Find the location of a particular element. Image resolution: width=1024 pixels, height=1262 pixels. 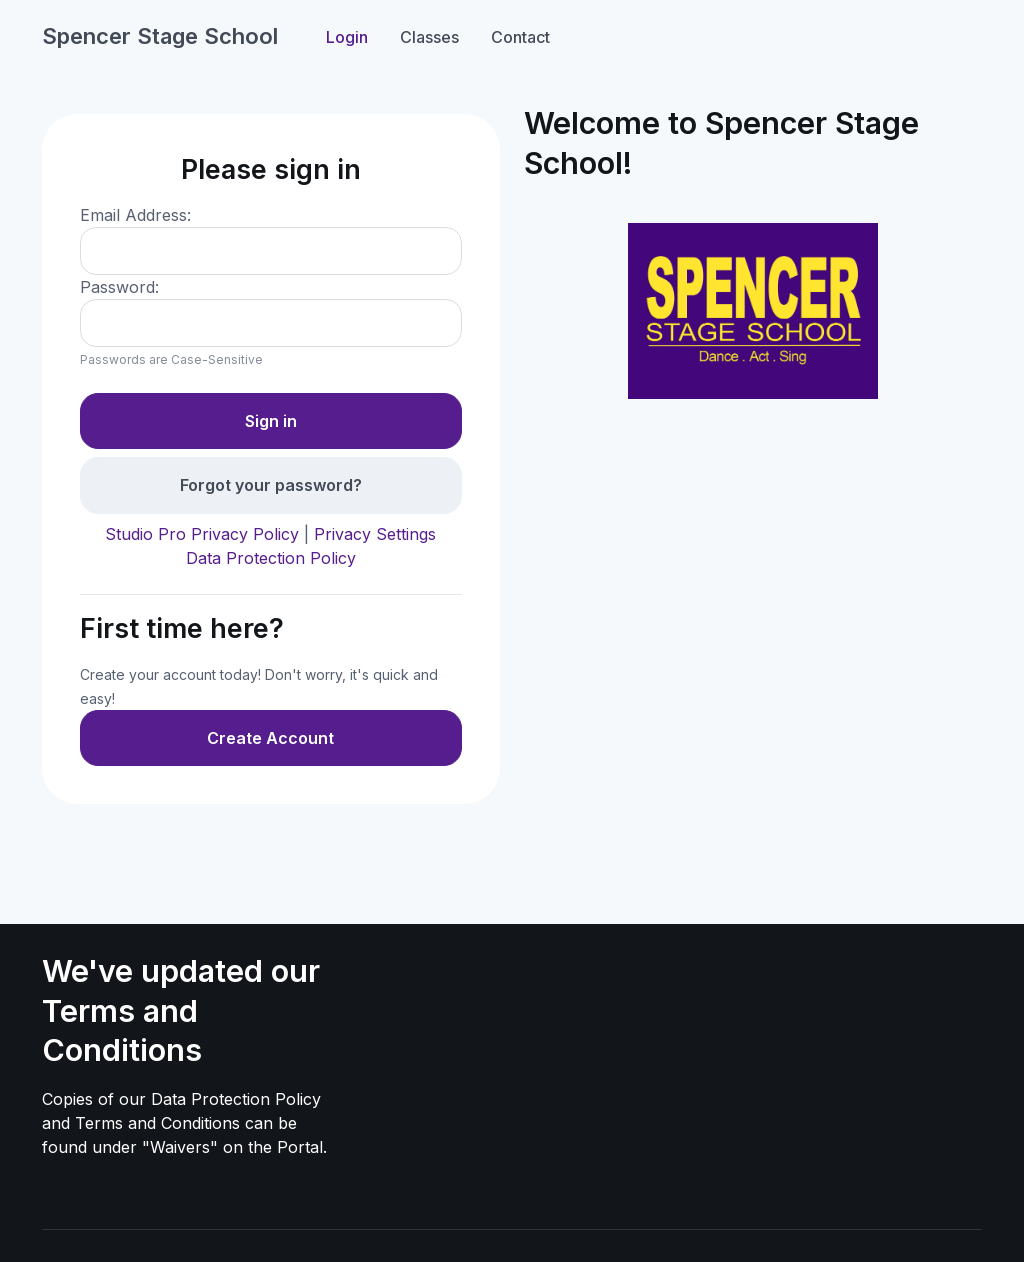

Privacy Settings is located at coordinates (375, 534).